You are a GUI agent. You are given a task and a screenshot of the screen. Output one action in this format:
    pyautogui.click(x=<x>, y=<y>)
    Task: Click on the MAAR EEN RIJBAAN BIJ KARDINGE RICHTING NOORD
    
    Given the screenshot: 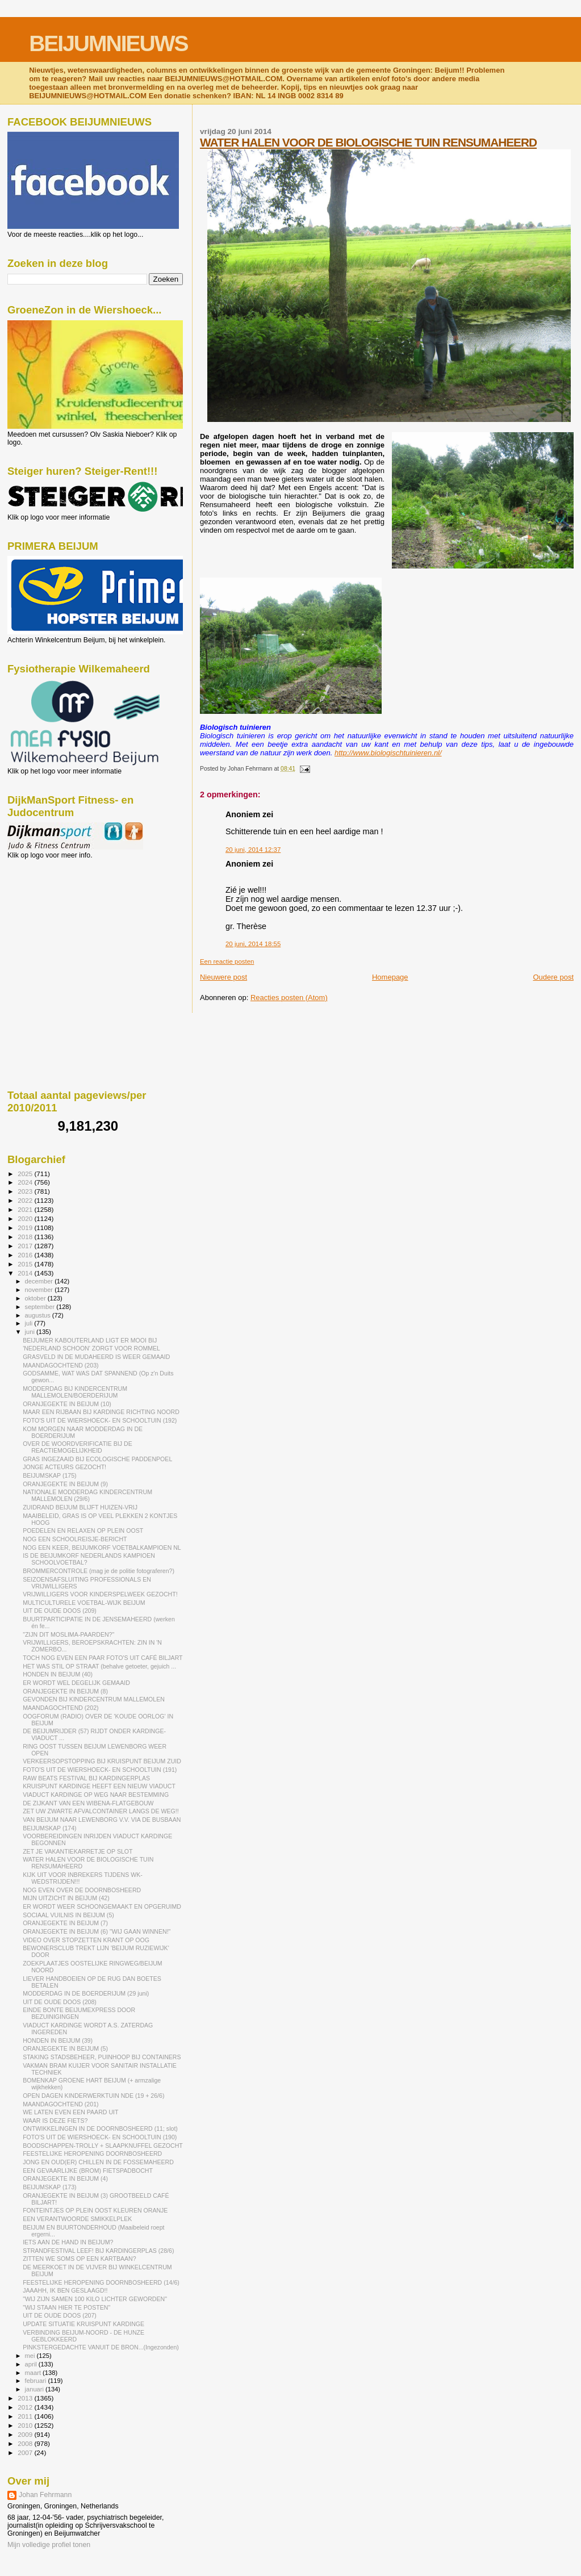 What is the action you would take?
    pyautogui.click(x=101, y=1411)
    